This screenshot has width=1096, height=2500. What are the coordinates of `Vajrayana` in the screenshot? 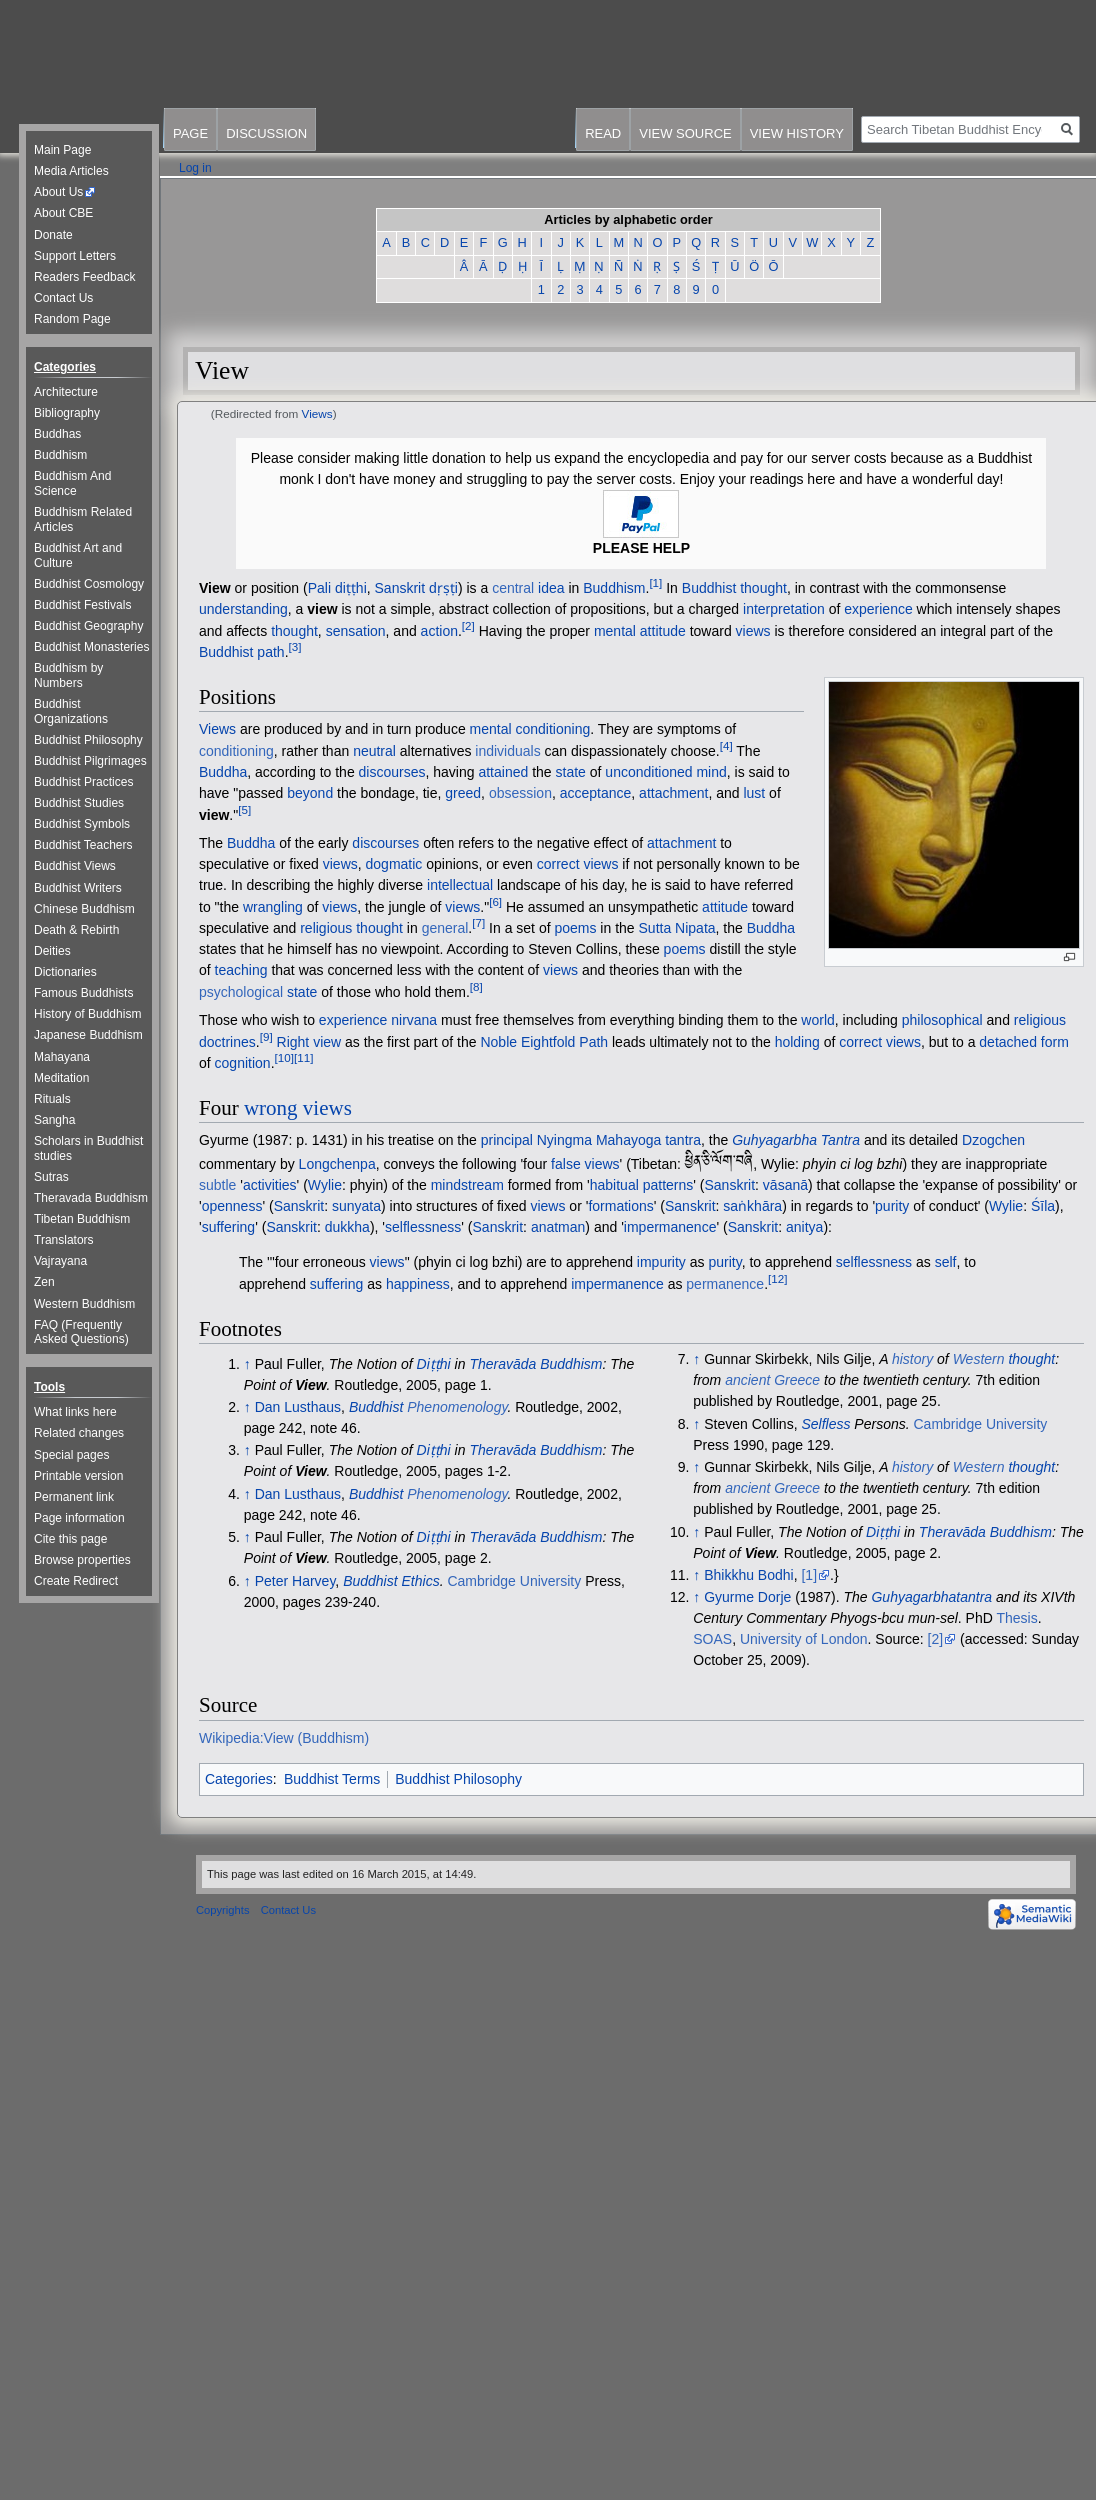 It's located at (60, 1261).